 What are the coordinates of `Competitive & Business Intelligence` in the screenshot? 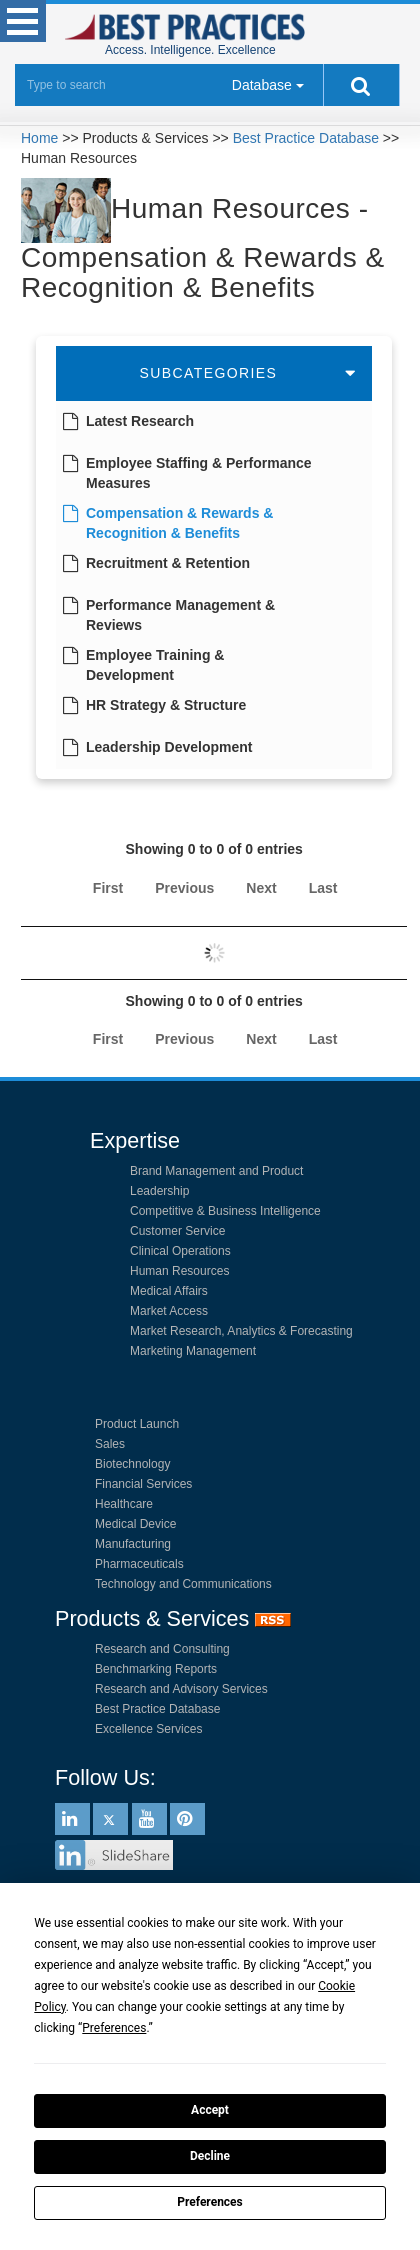 It's located at (225, 1211).